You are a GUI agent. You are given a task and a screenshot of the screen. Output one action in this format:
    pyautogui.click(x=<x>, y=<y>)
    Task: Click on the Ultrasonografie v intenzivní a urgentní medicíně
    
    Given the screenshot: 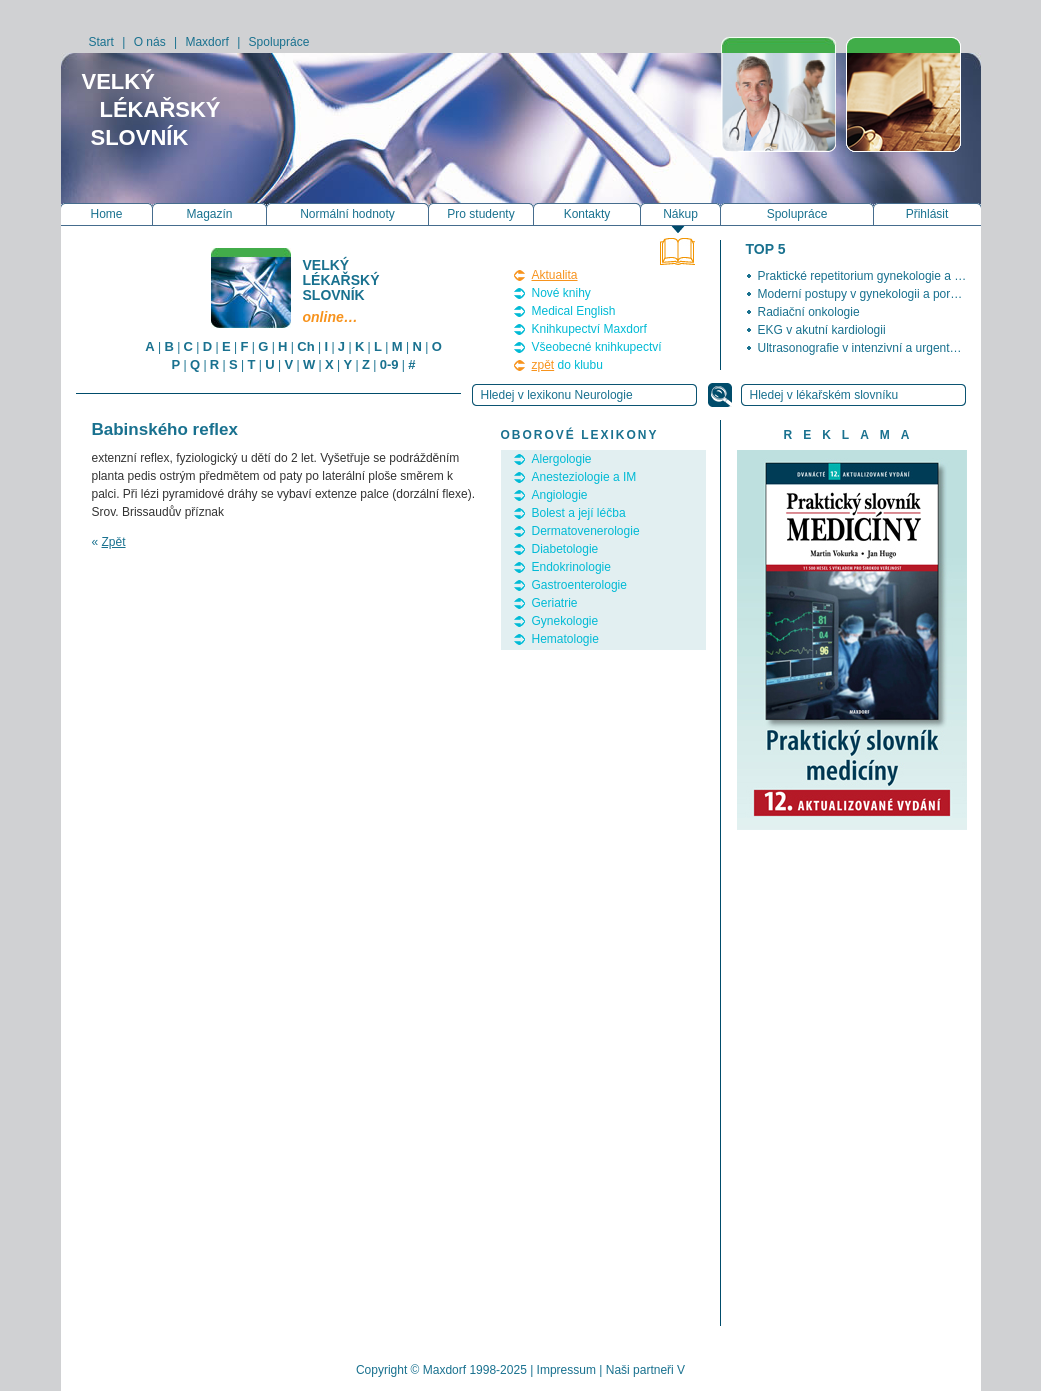 What is the action you would take?
    pyautogui.click(x=885, y=348)
    